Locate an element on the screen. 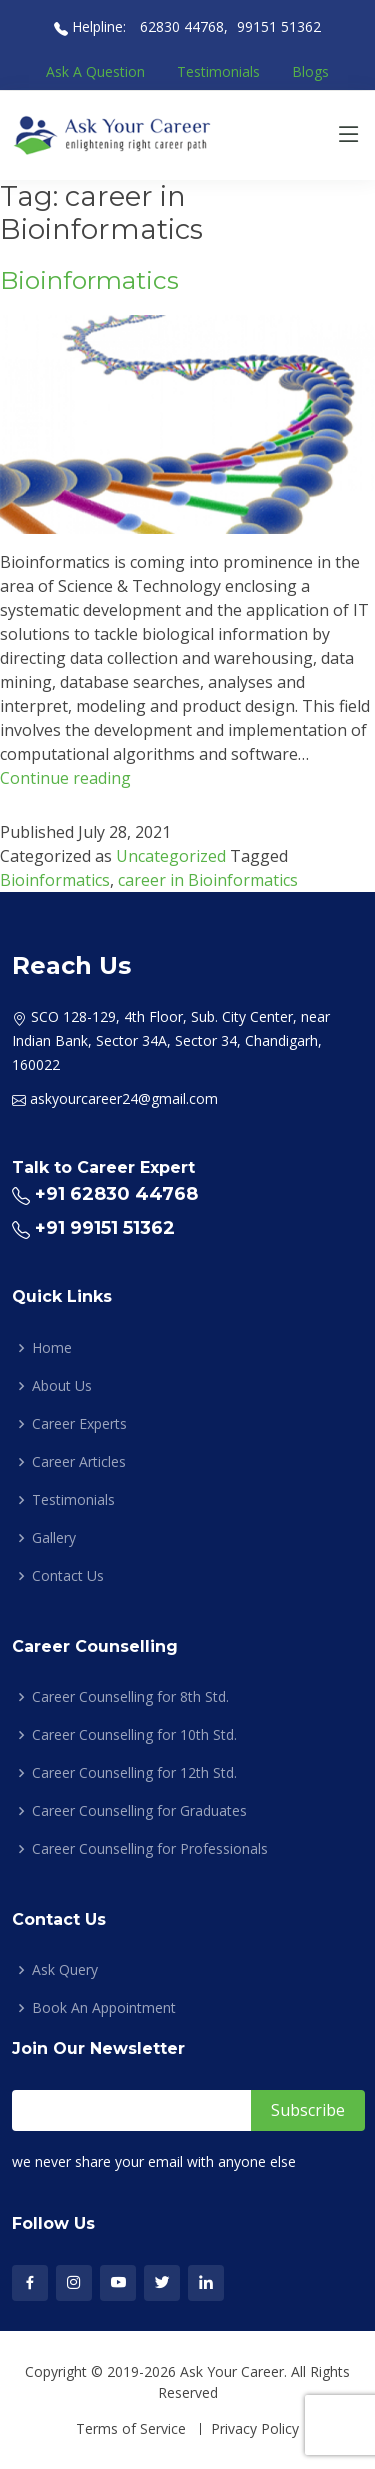 This screenshot has height=2469, width=375. +91 62830 44768 is located at coordinates (116, 1194).